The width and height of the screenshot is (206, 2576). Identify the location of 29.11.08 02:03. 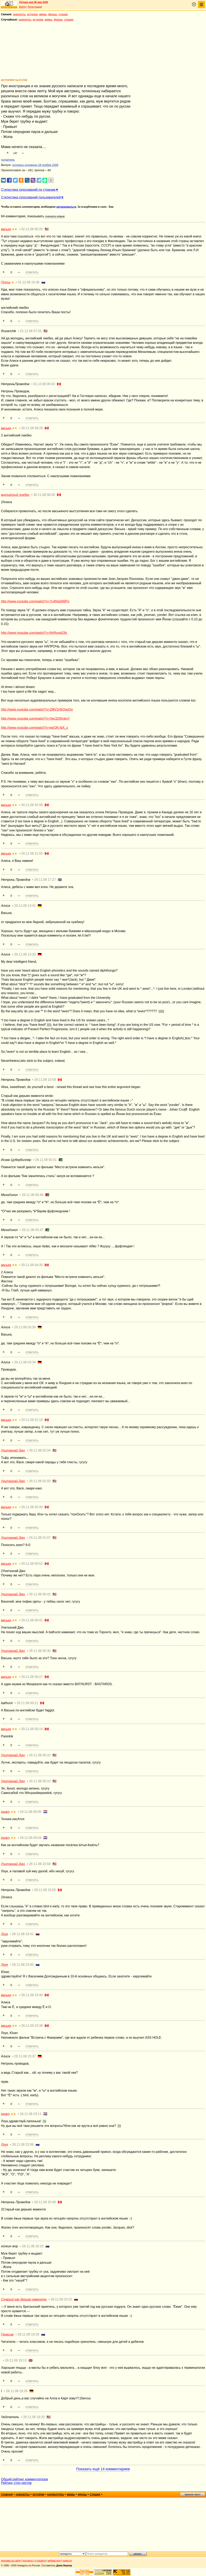
(39, 1481).